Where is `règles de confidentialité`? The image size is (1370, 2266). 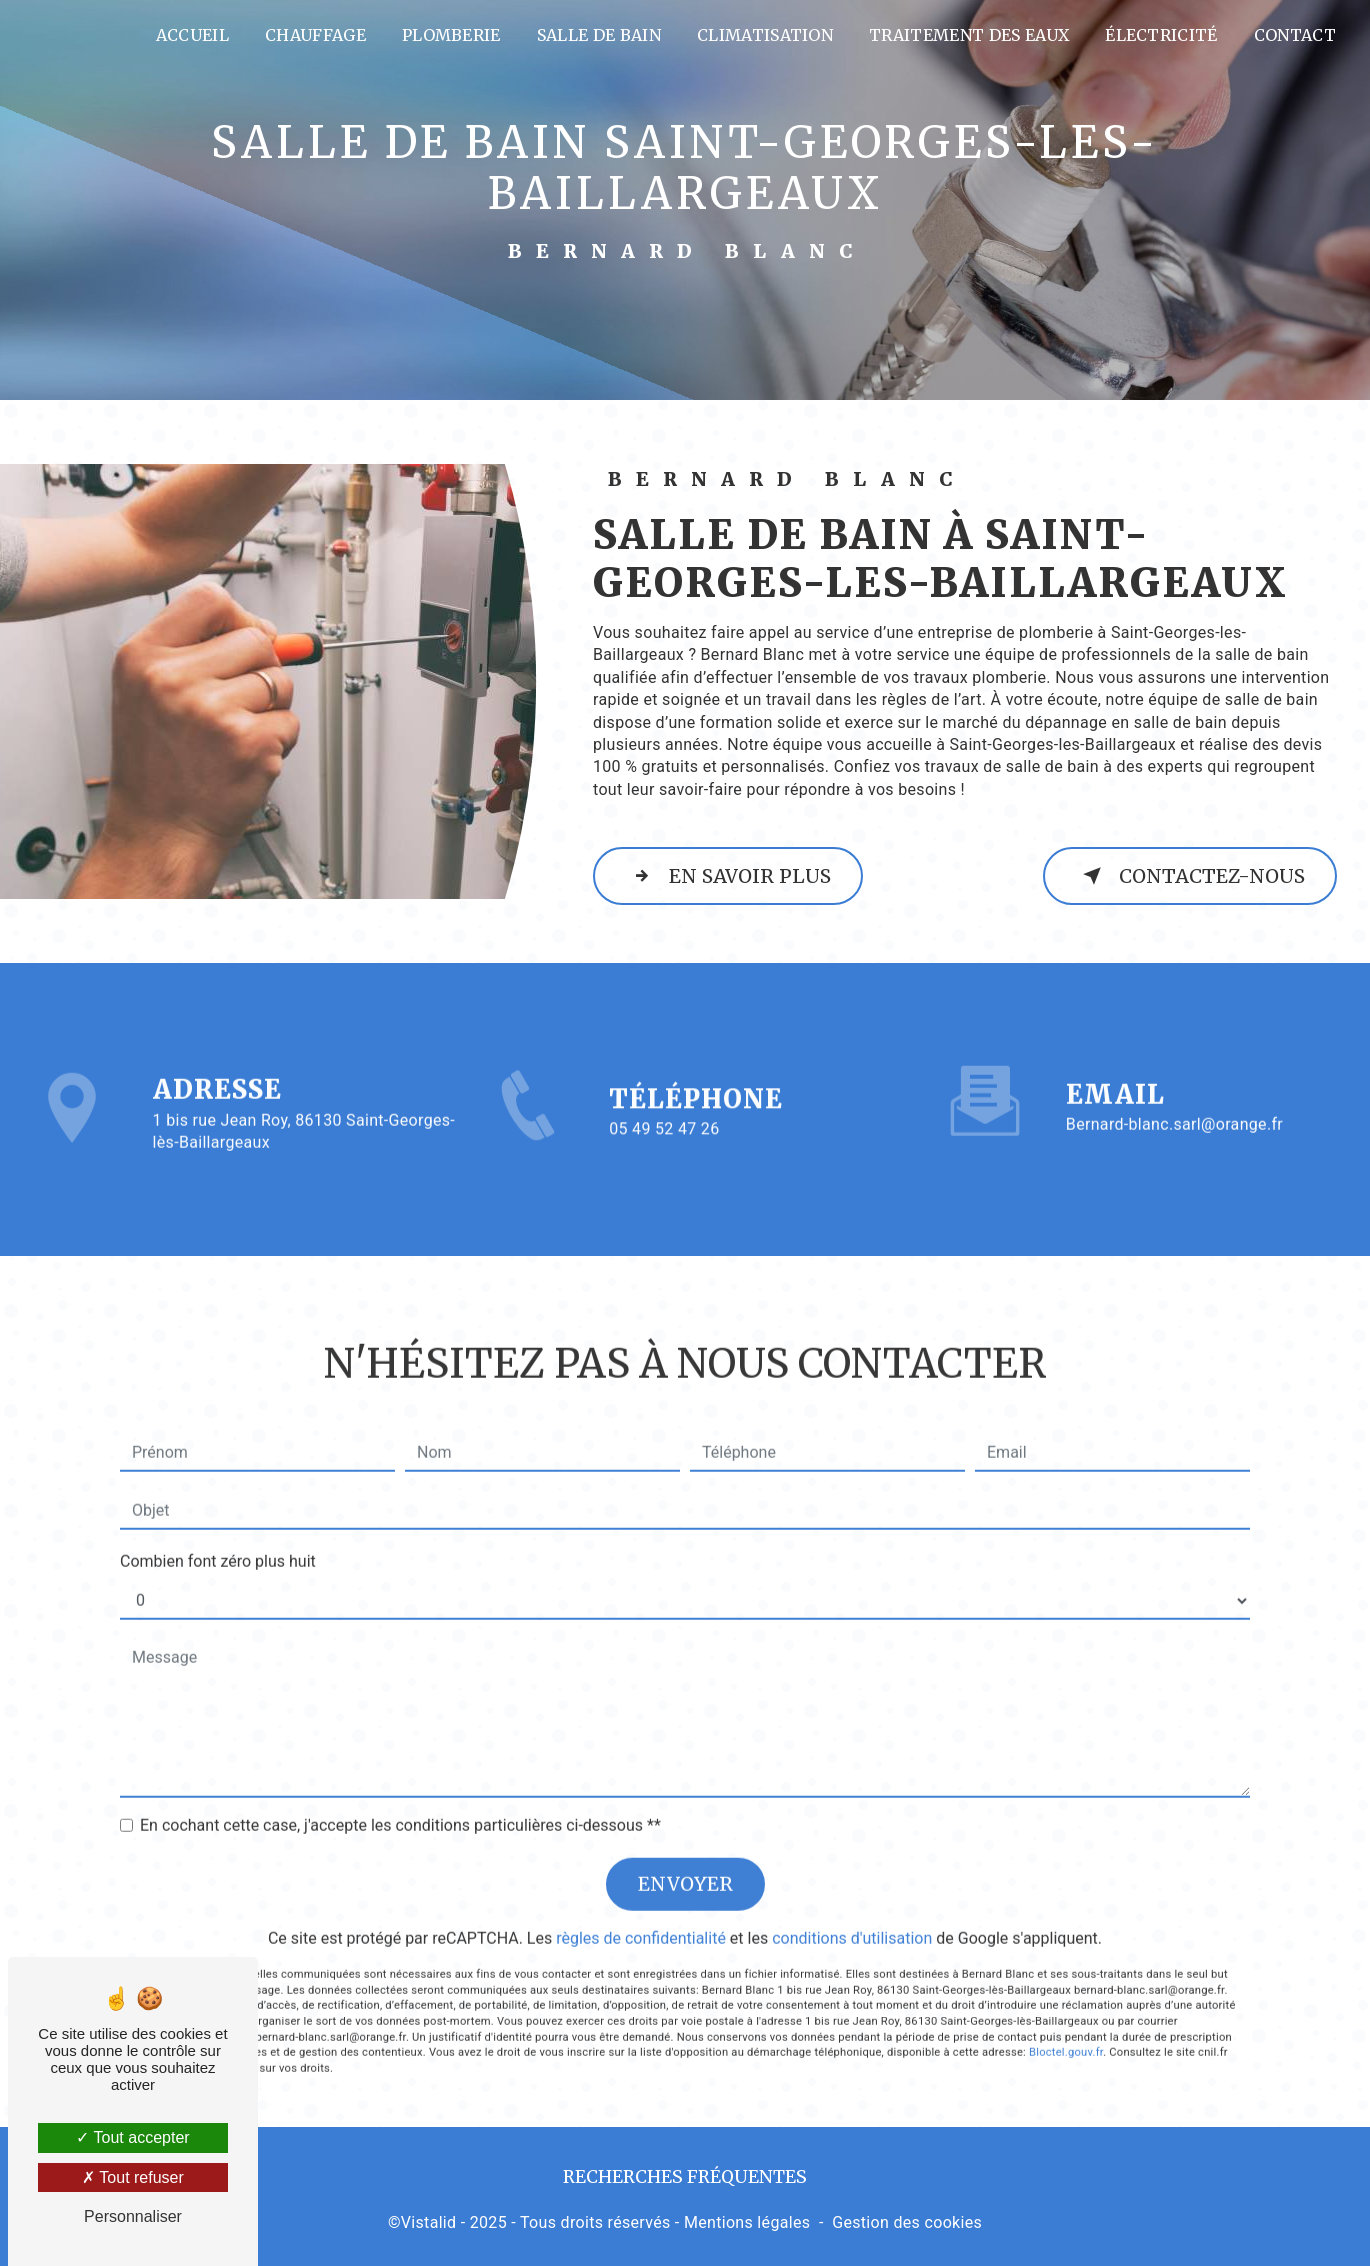 règles de confidentialité is located at coordinates (641, 1911).